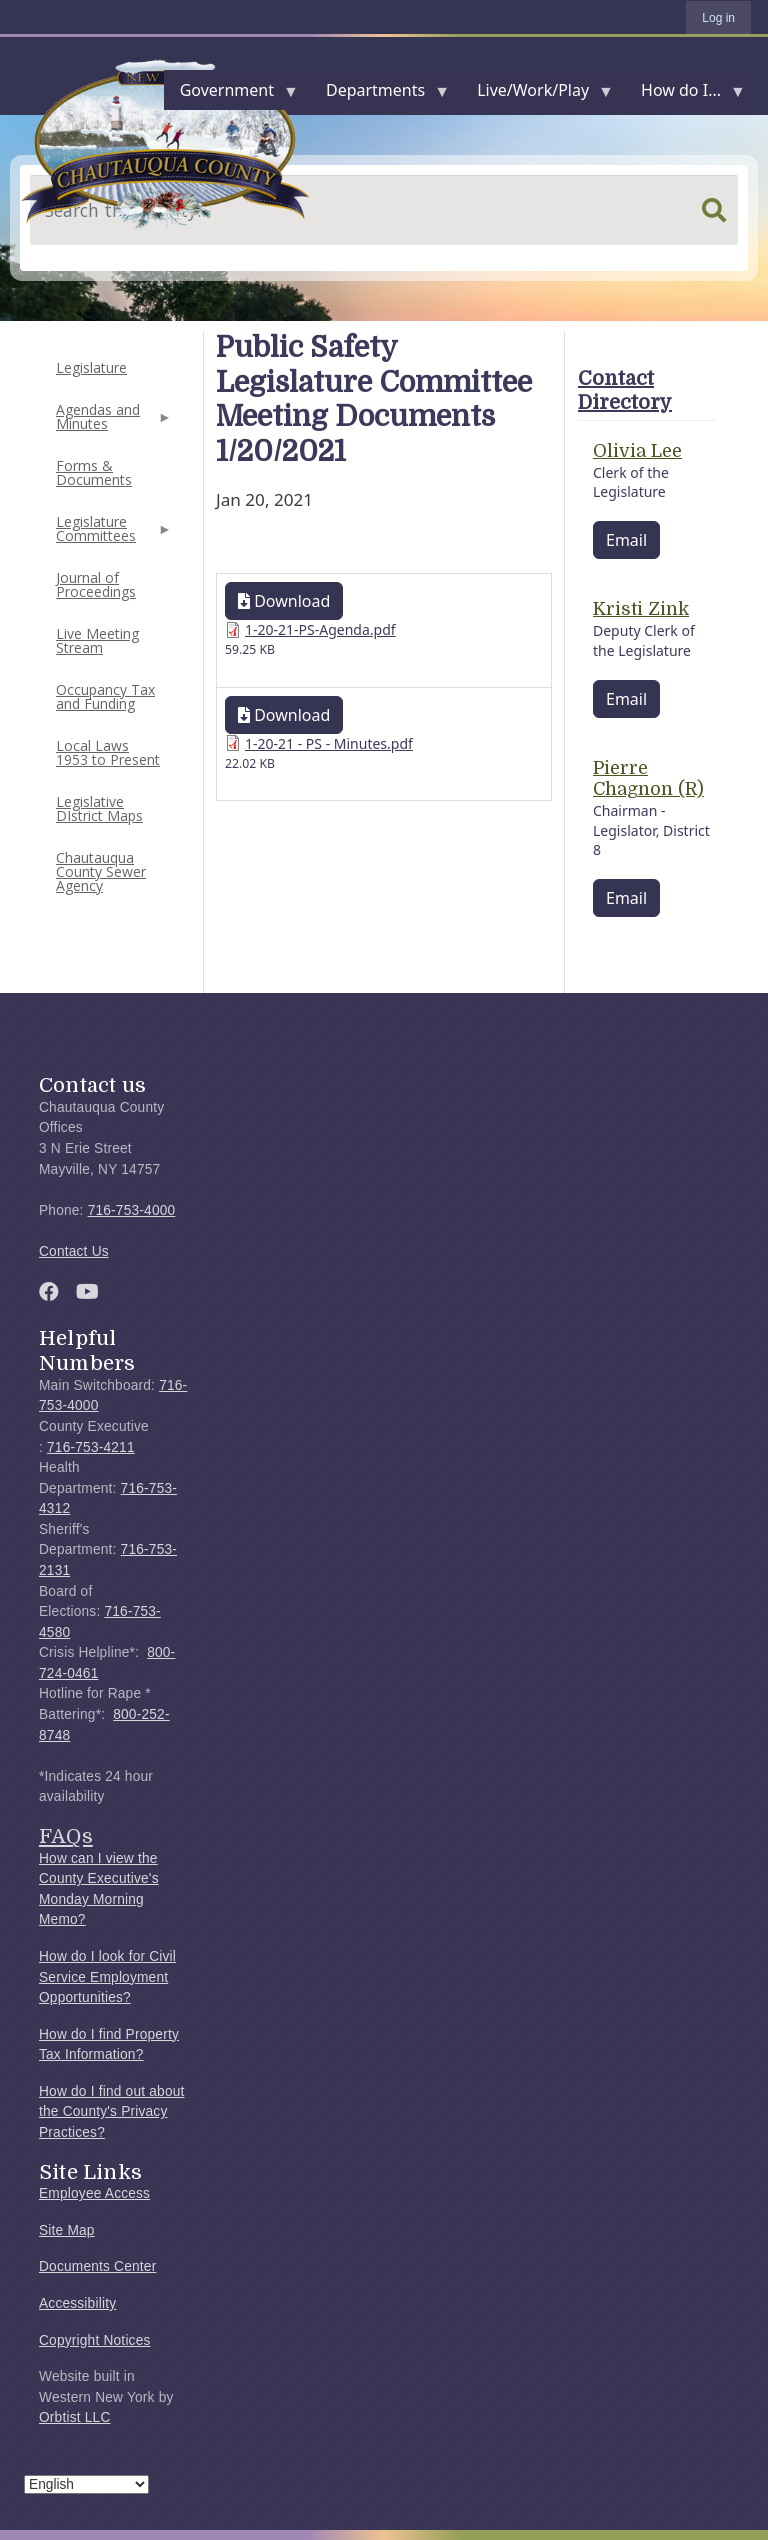 This screenshot has height=2540, width=768. I want to click on Contact Us, so click(74, 1251).